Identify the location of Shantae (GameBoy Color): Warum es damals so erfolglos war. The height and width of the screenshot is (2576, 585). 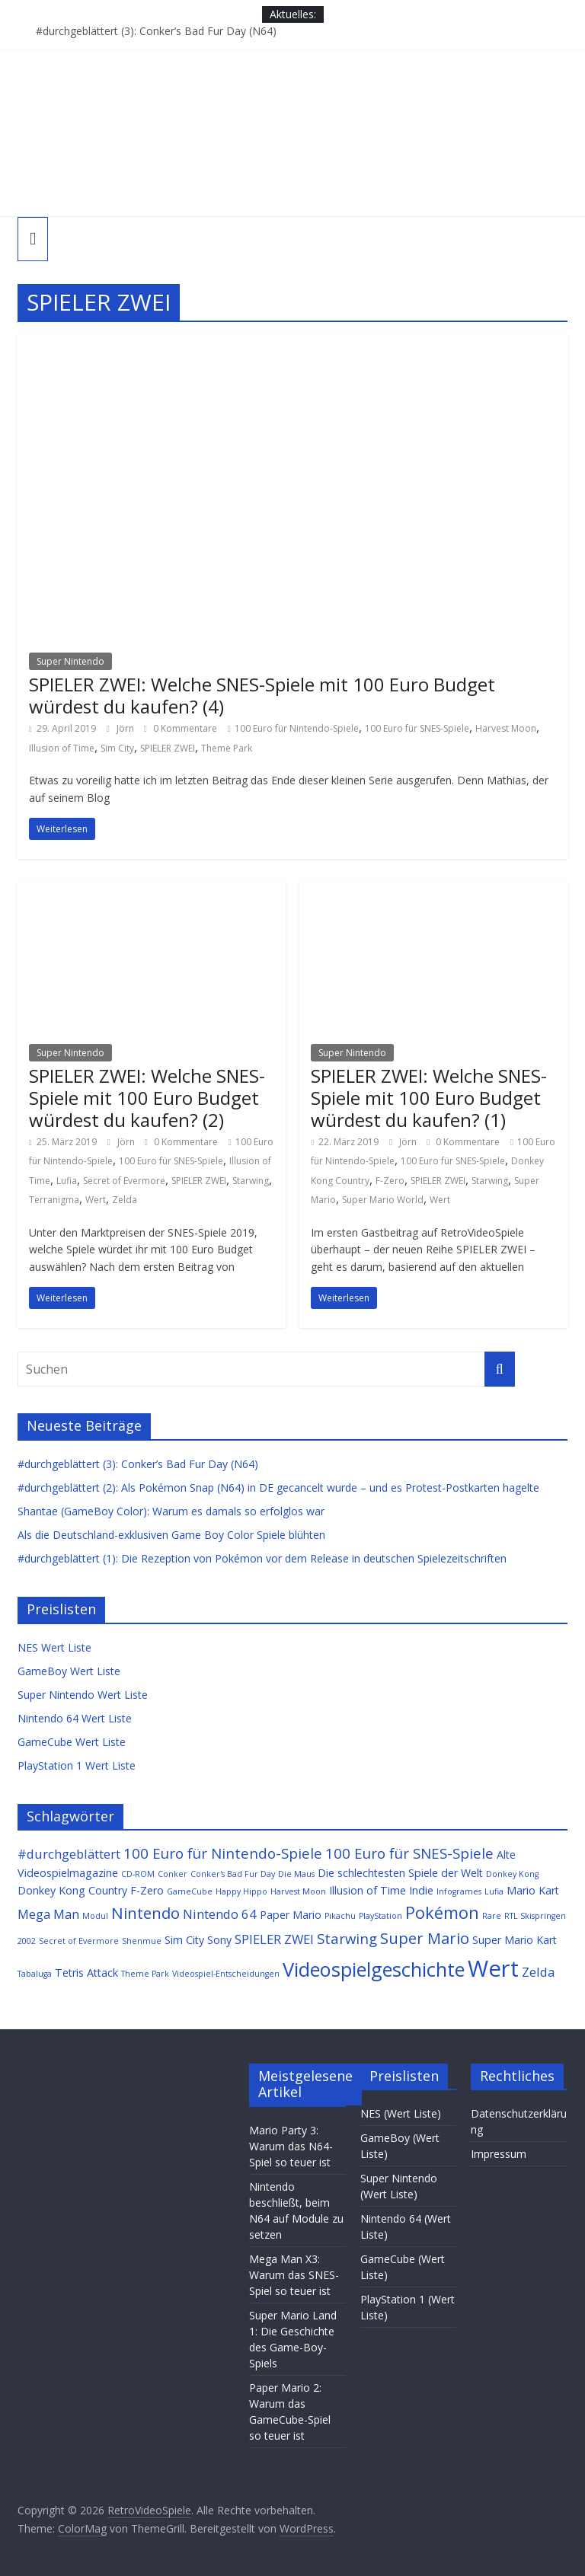
(171, 1511).